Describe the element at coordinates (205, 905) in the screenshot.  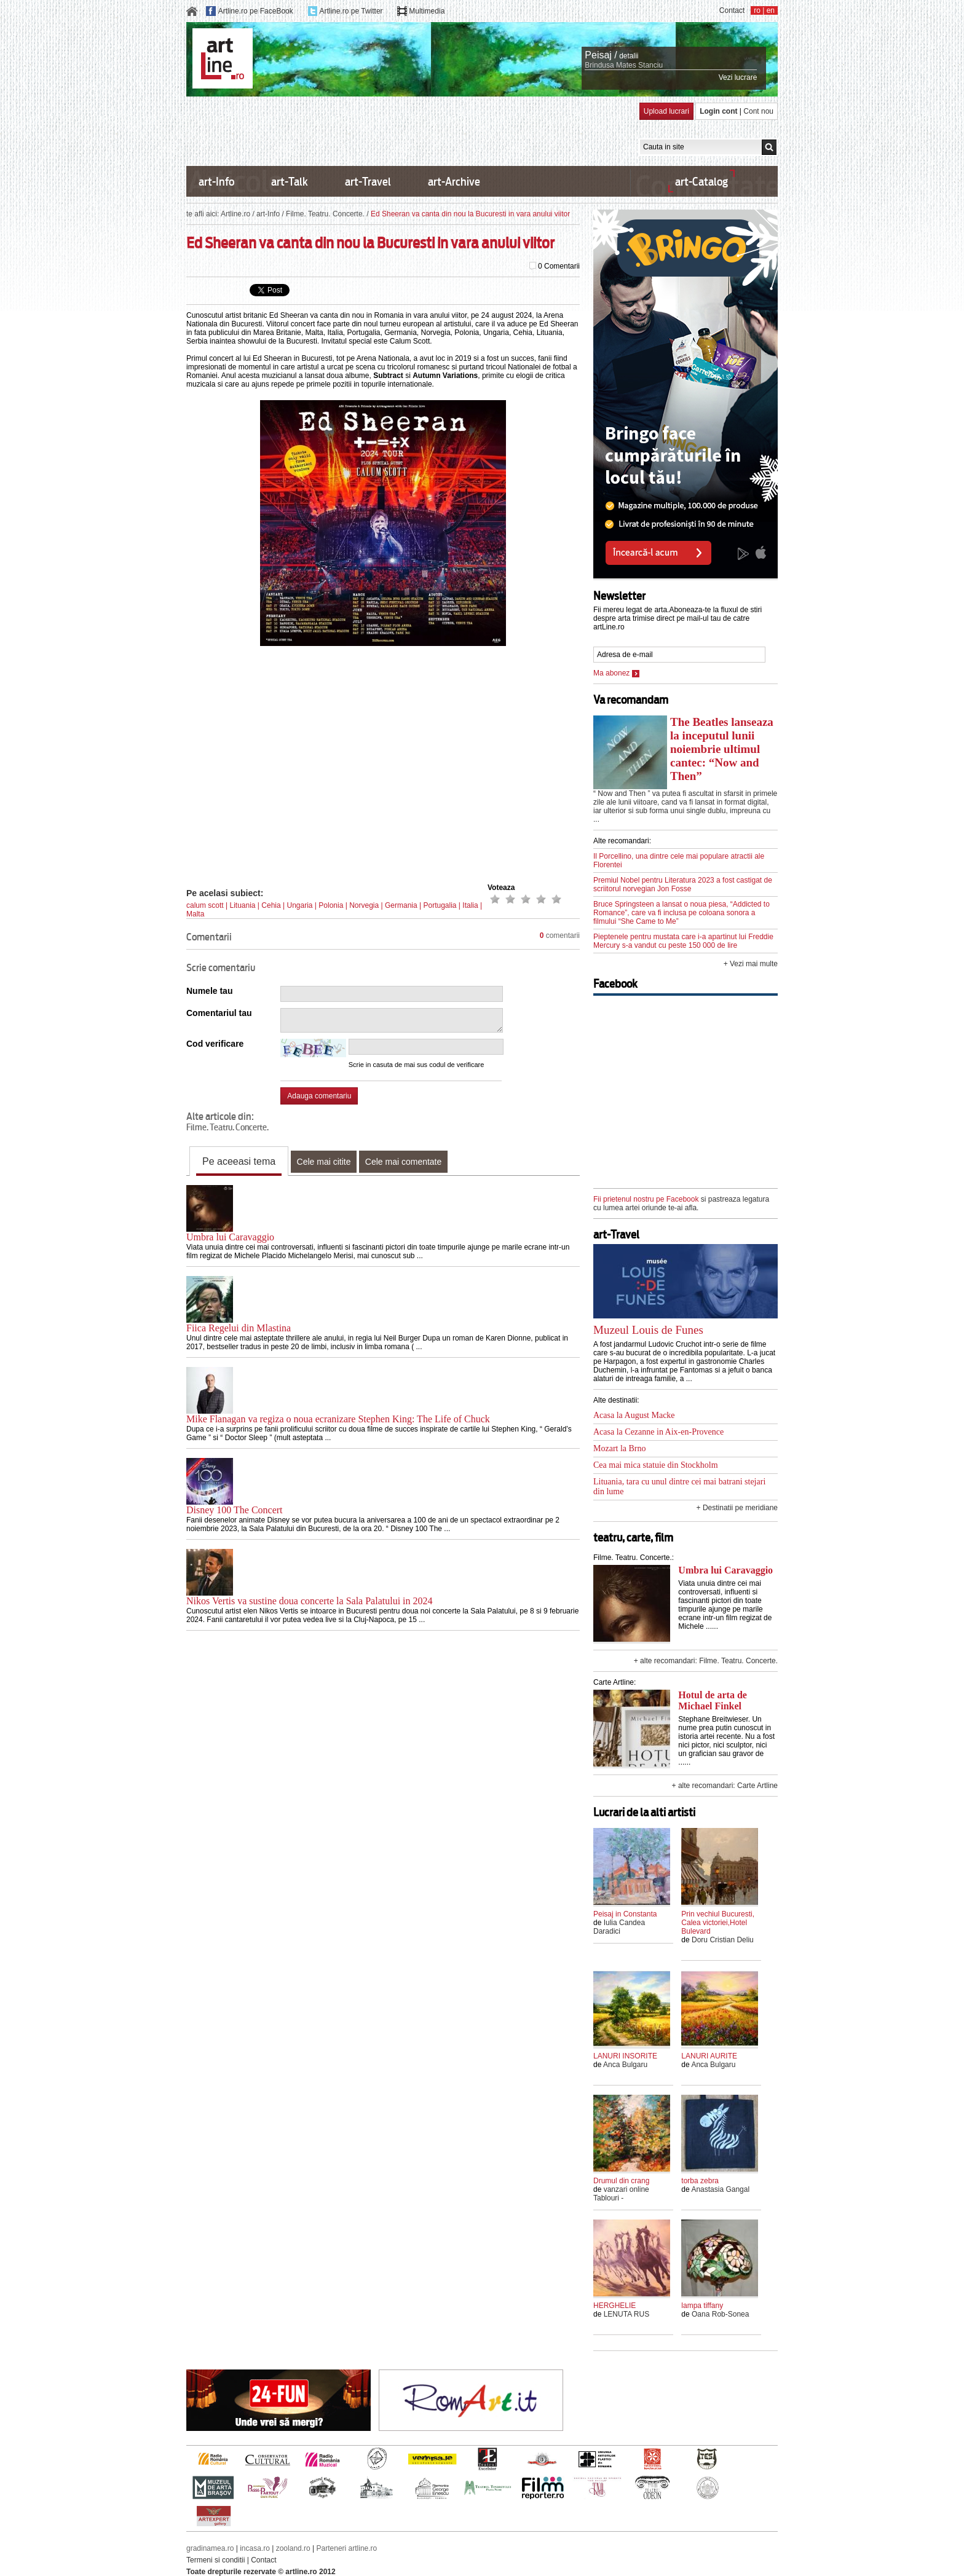
I see `calum scott` at that location.